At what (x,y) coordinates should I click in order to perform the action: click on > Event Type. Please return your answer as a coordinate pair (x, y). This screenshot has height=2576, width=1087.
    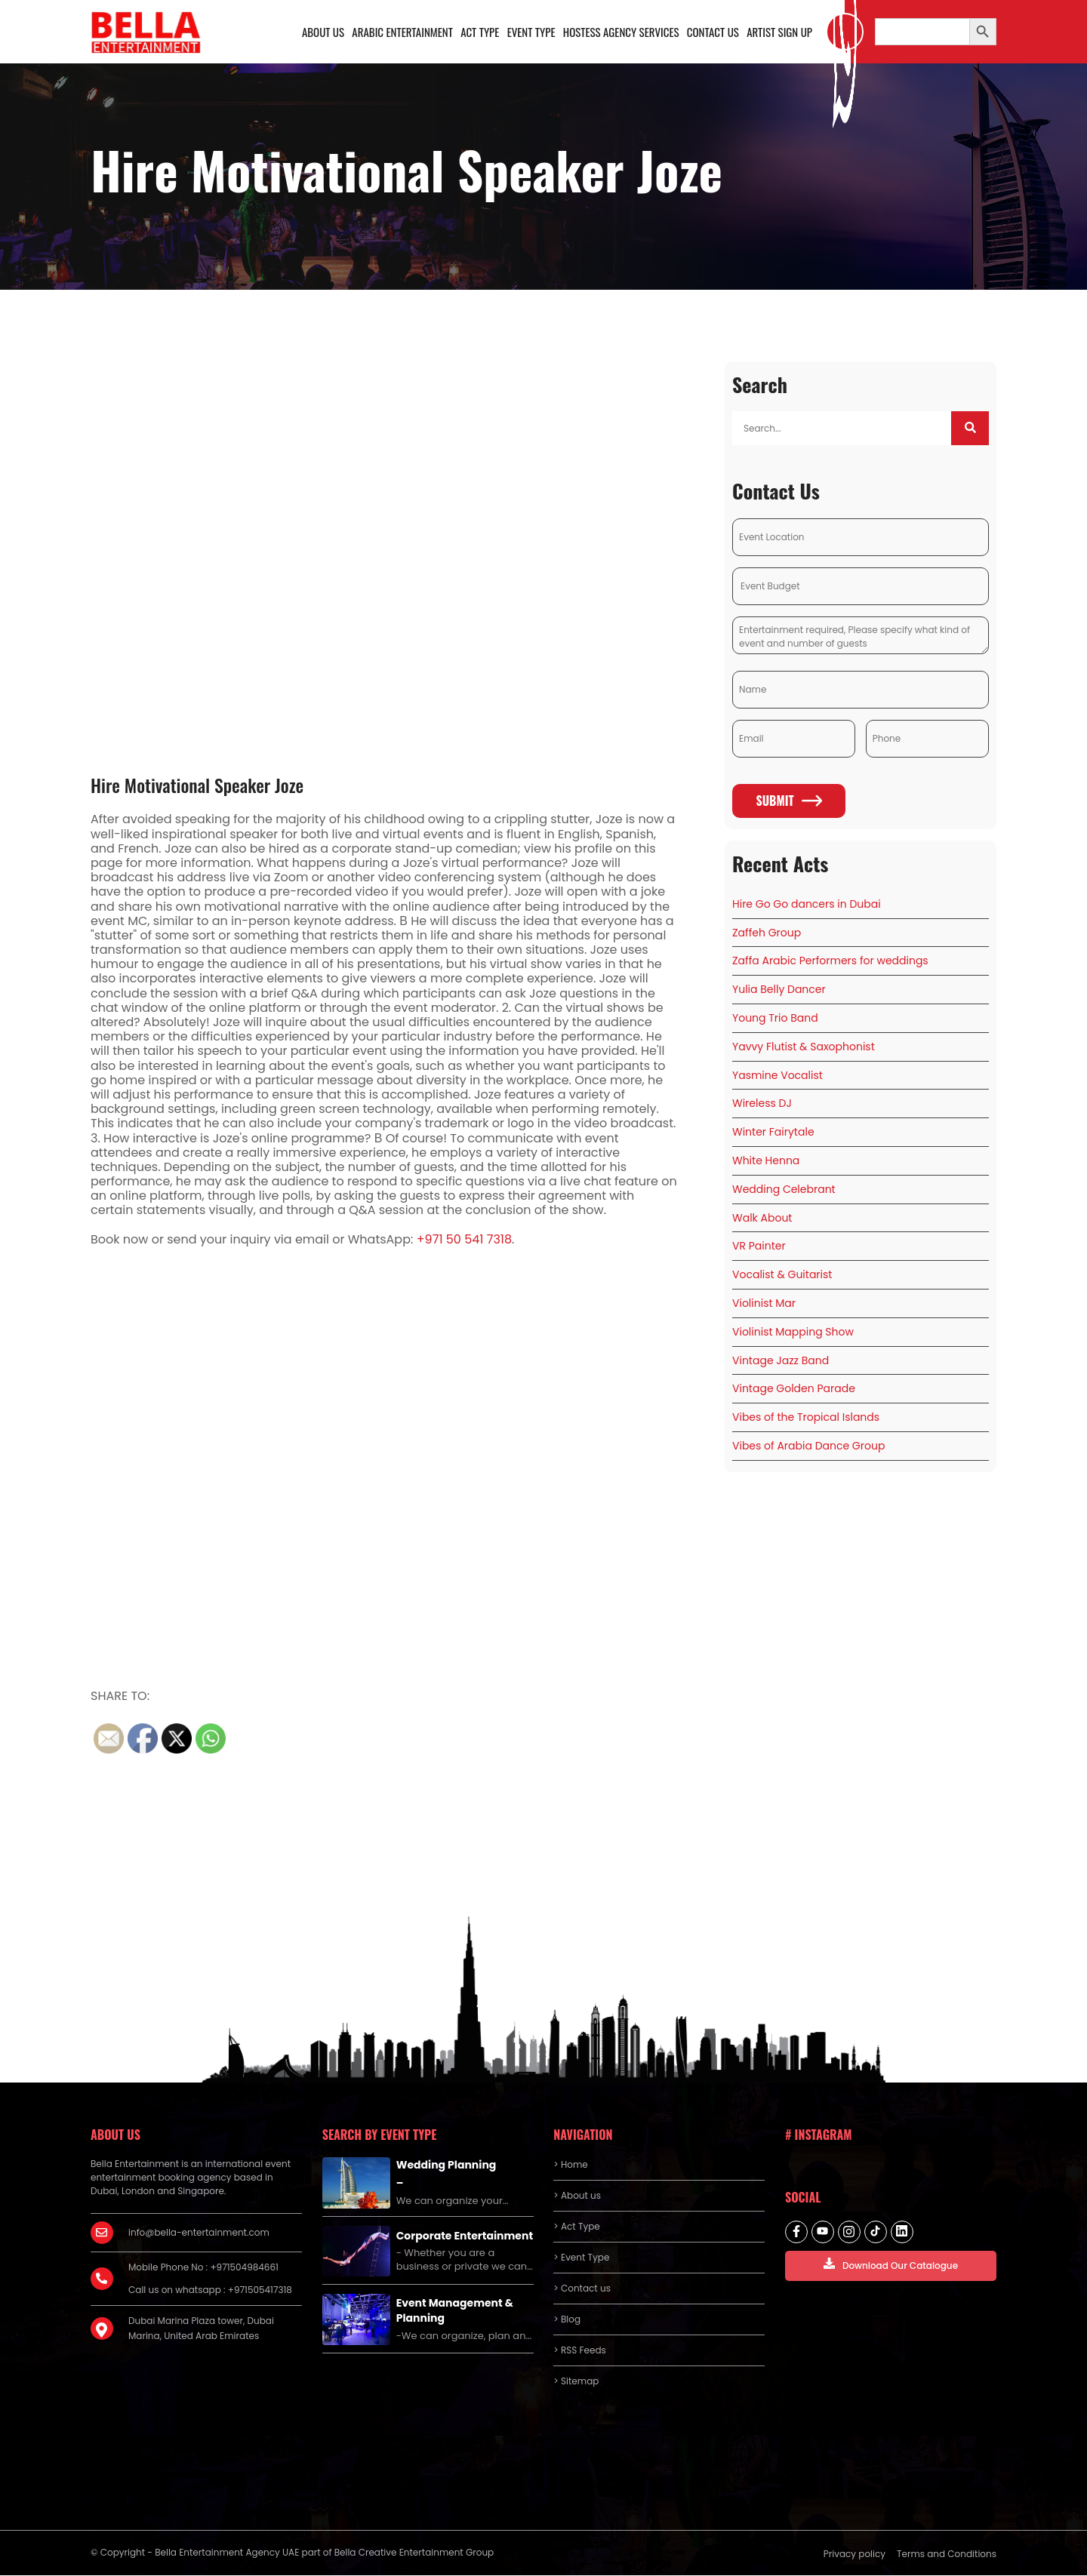
    Looking at the image, I should click on (581, 2258).